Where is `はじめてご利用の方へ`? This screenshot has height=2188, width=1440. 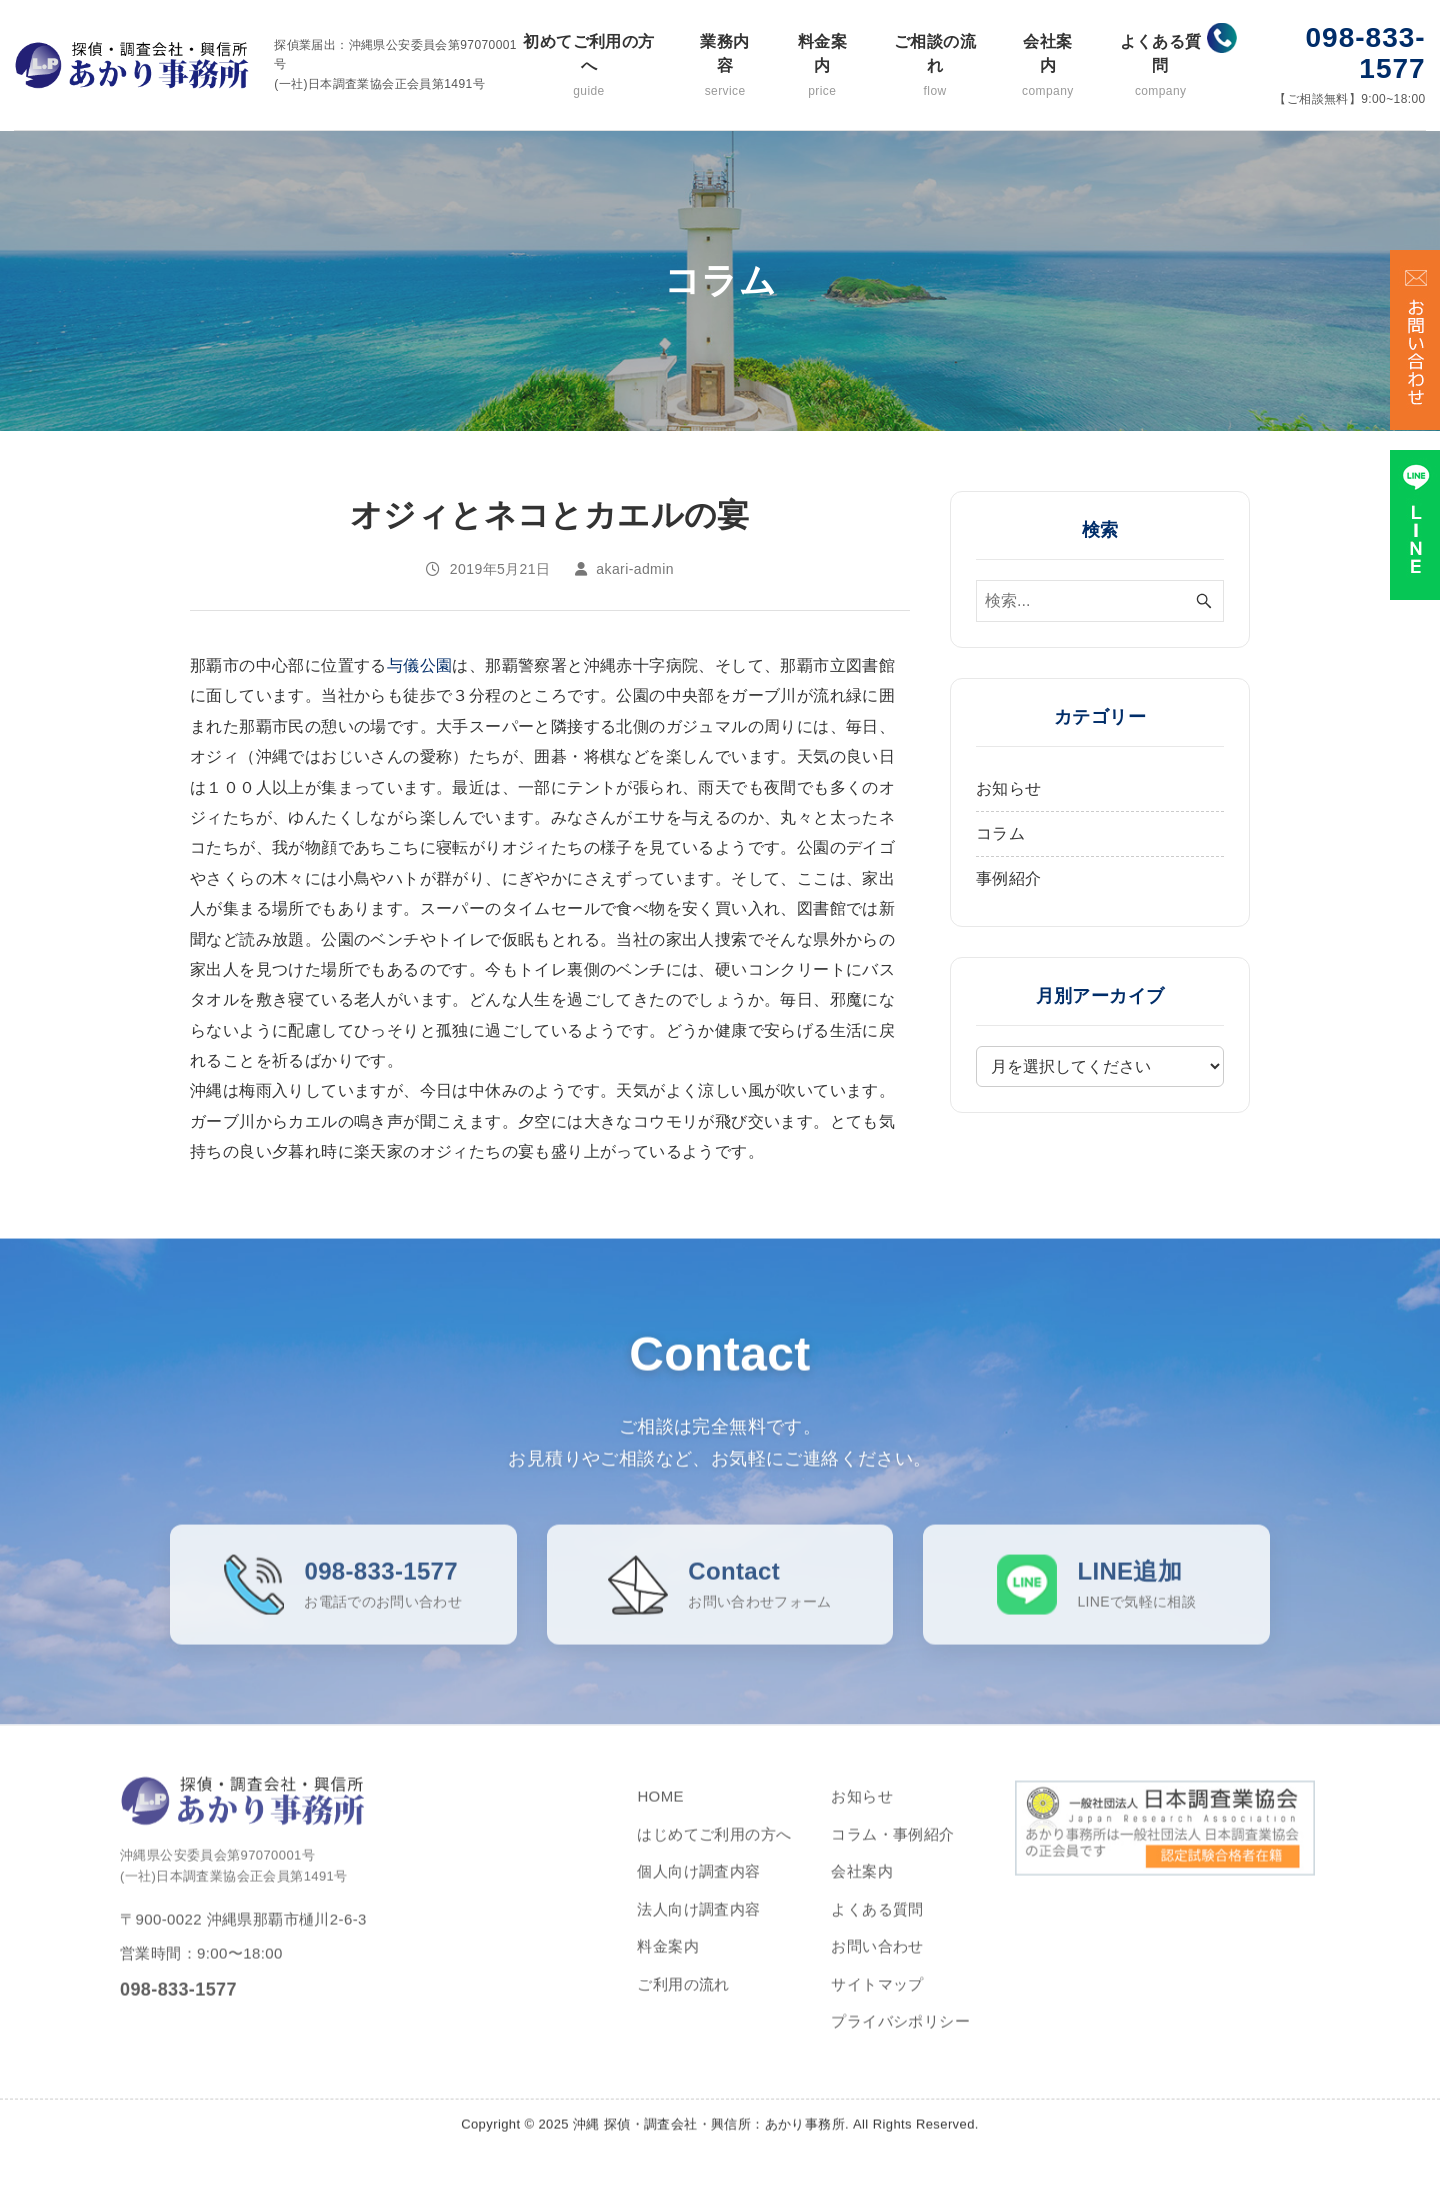 はじめてご利用の方へ is located at coordinates (714, 1849).